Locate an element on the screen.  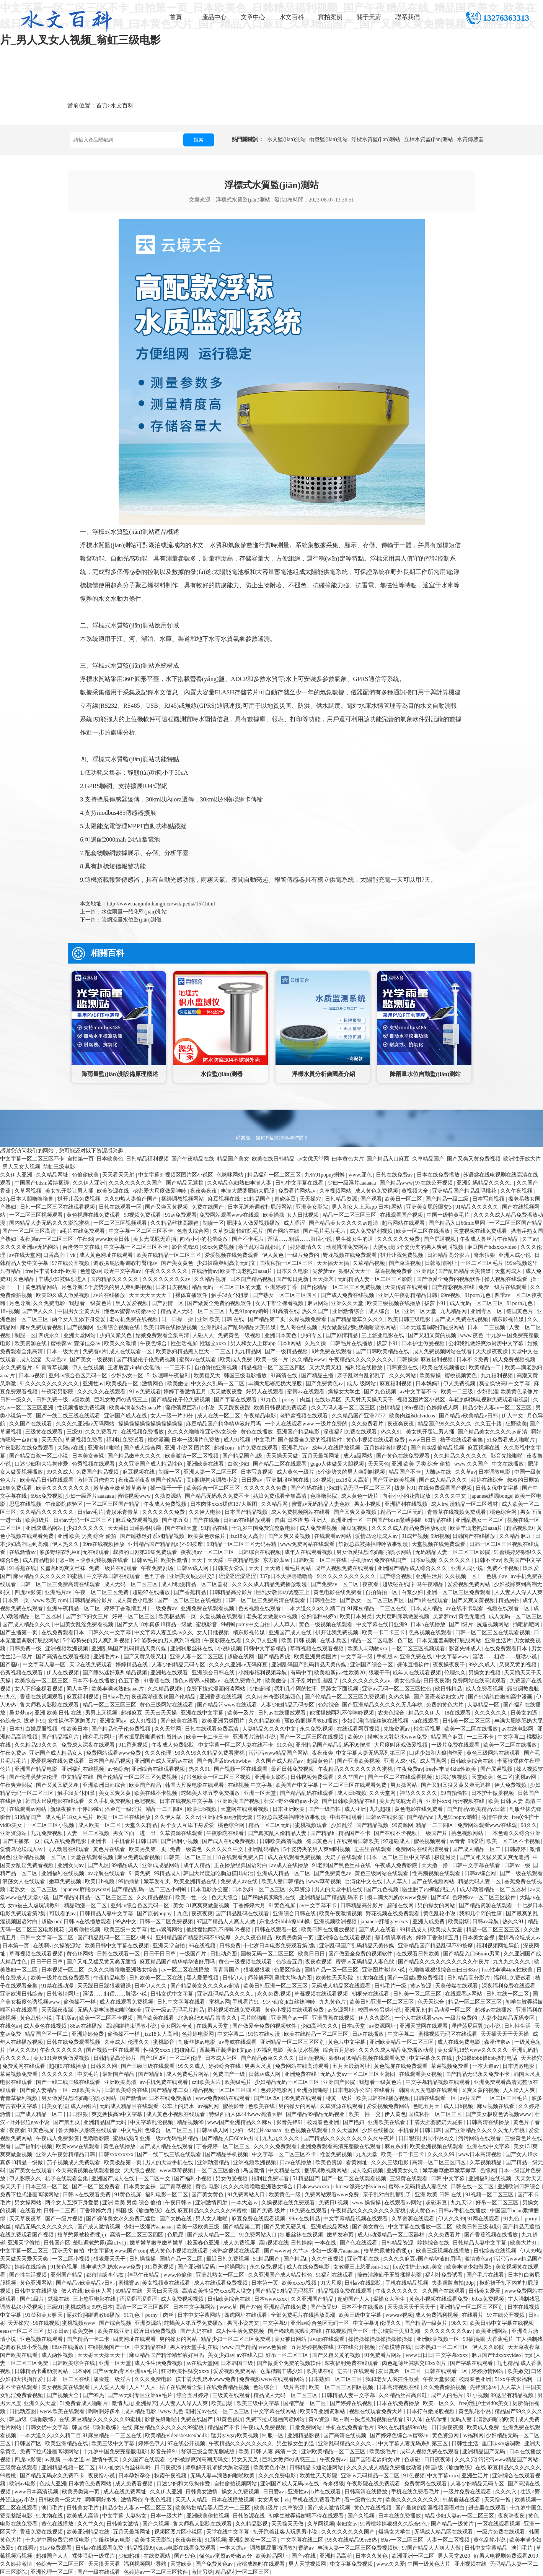
色综网 is located at coordinates (488, 2170).